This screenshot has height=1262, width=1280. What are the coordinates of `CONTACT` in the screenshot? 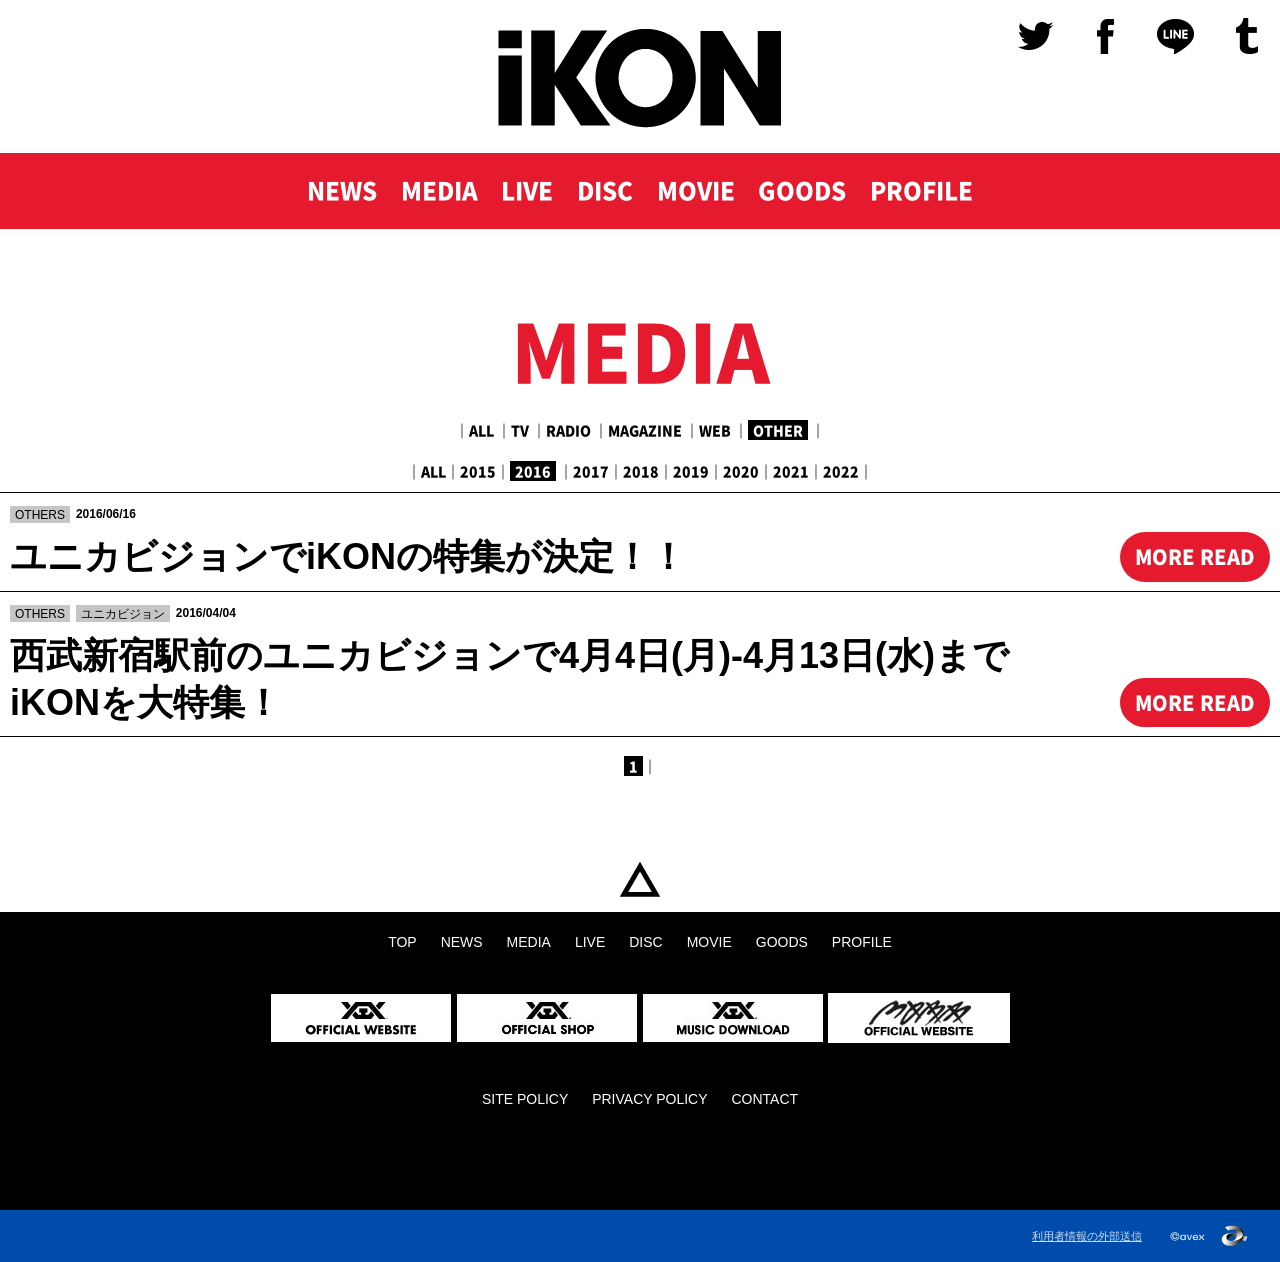 It's located at (764, 1099).